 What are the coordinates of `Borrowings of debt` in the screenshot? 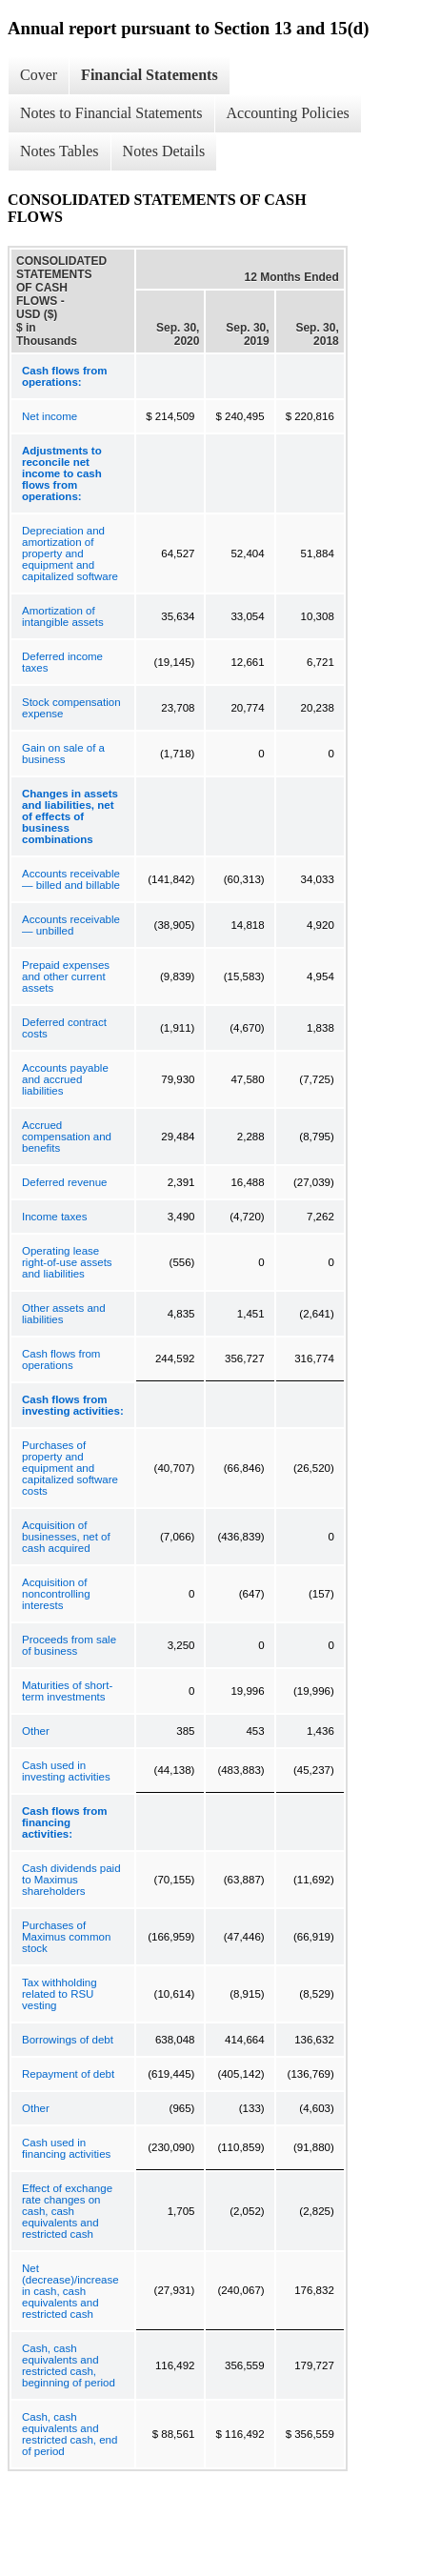 It's located at (67, 2039).